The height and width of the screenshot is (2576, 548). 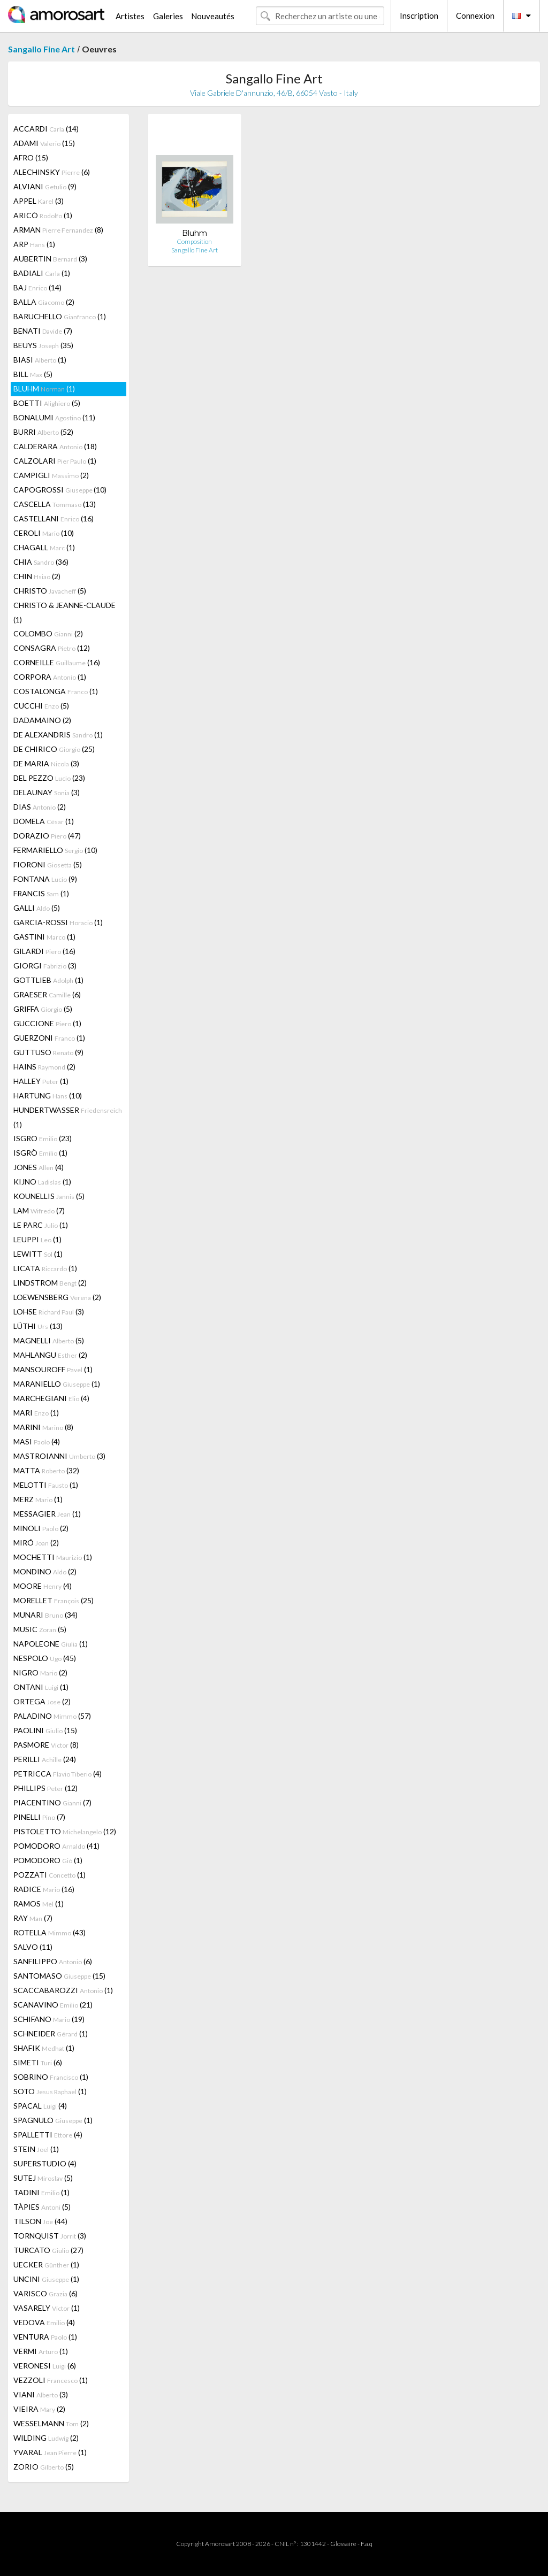 I want to click on SUTEJ (5), so click(x=43, y=2177).